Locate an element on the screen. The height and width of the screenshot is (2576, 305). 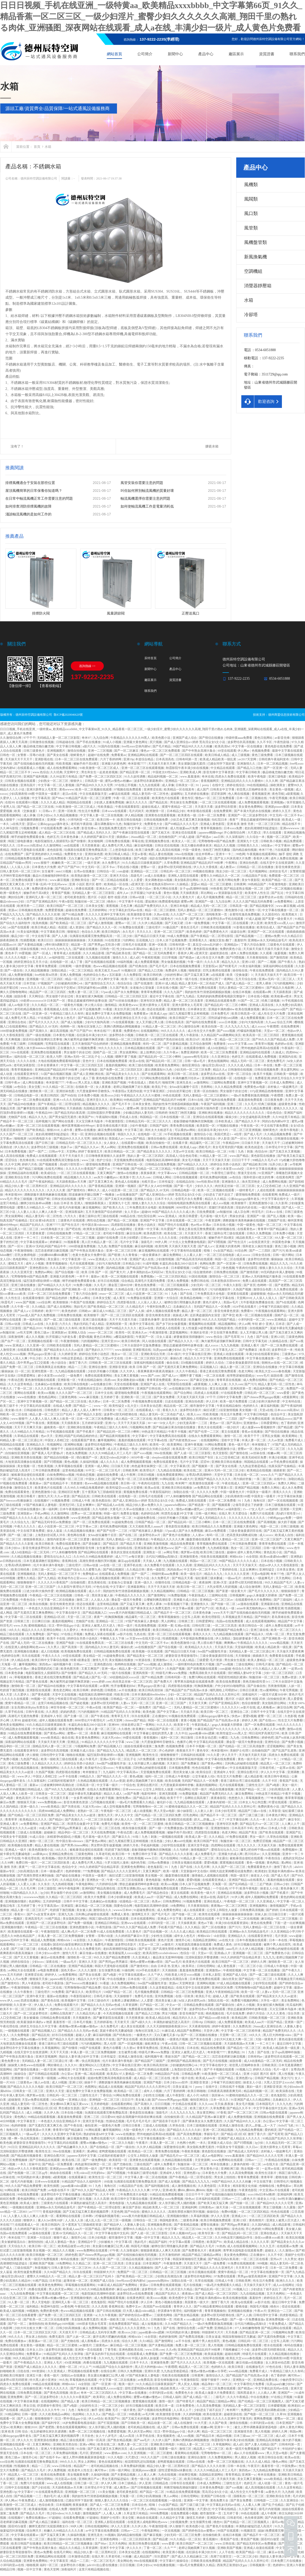
美国式禁忌1～4伦理 is located at coordinates (228, 1134).